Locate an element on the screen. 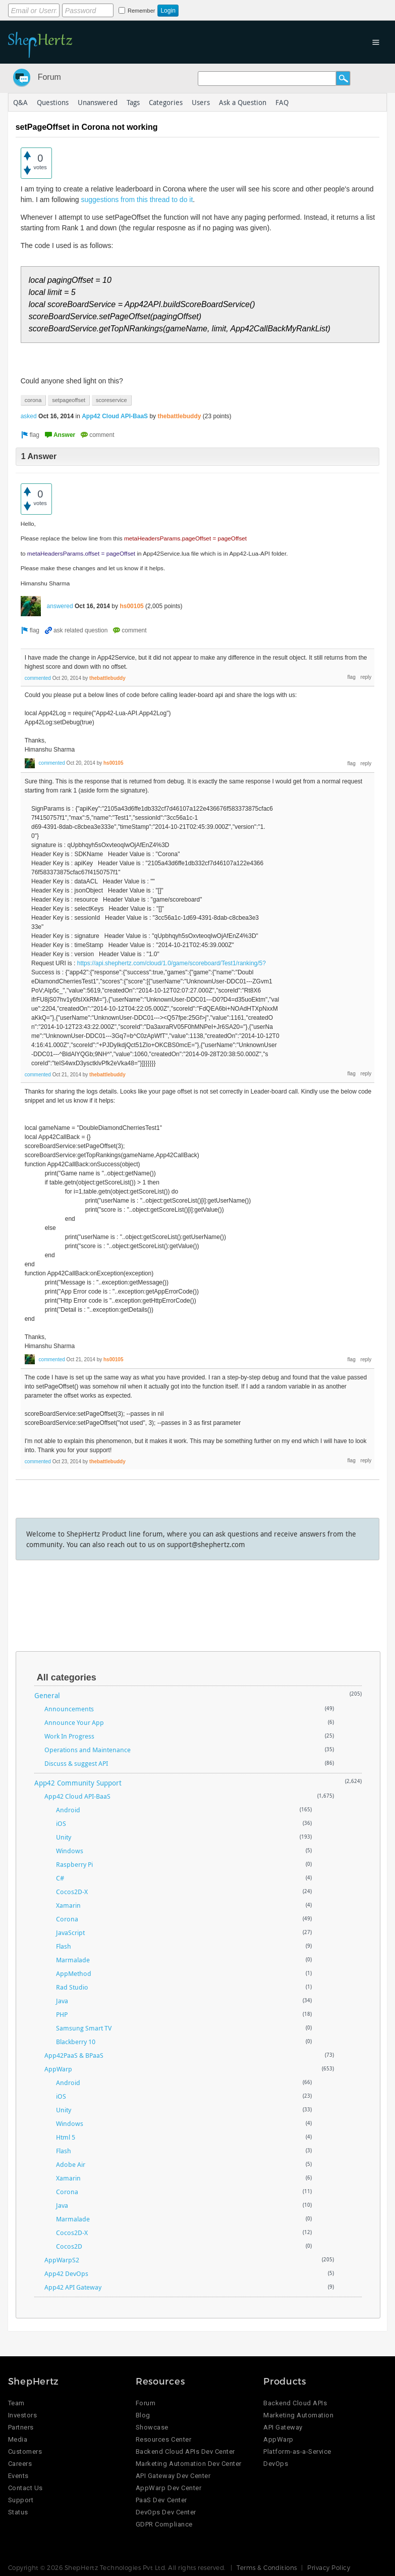 Image resolution: width=395 pixels, height=2576 pixels. Q&A is located at coordinates (20, 102).